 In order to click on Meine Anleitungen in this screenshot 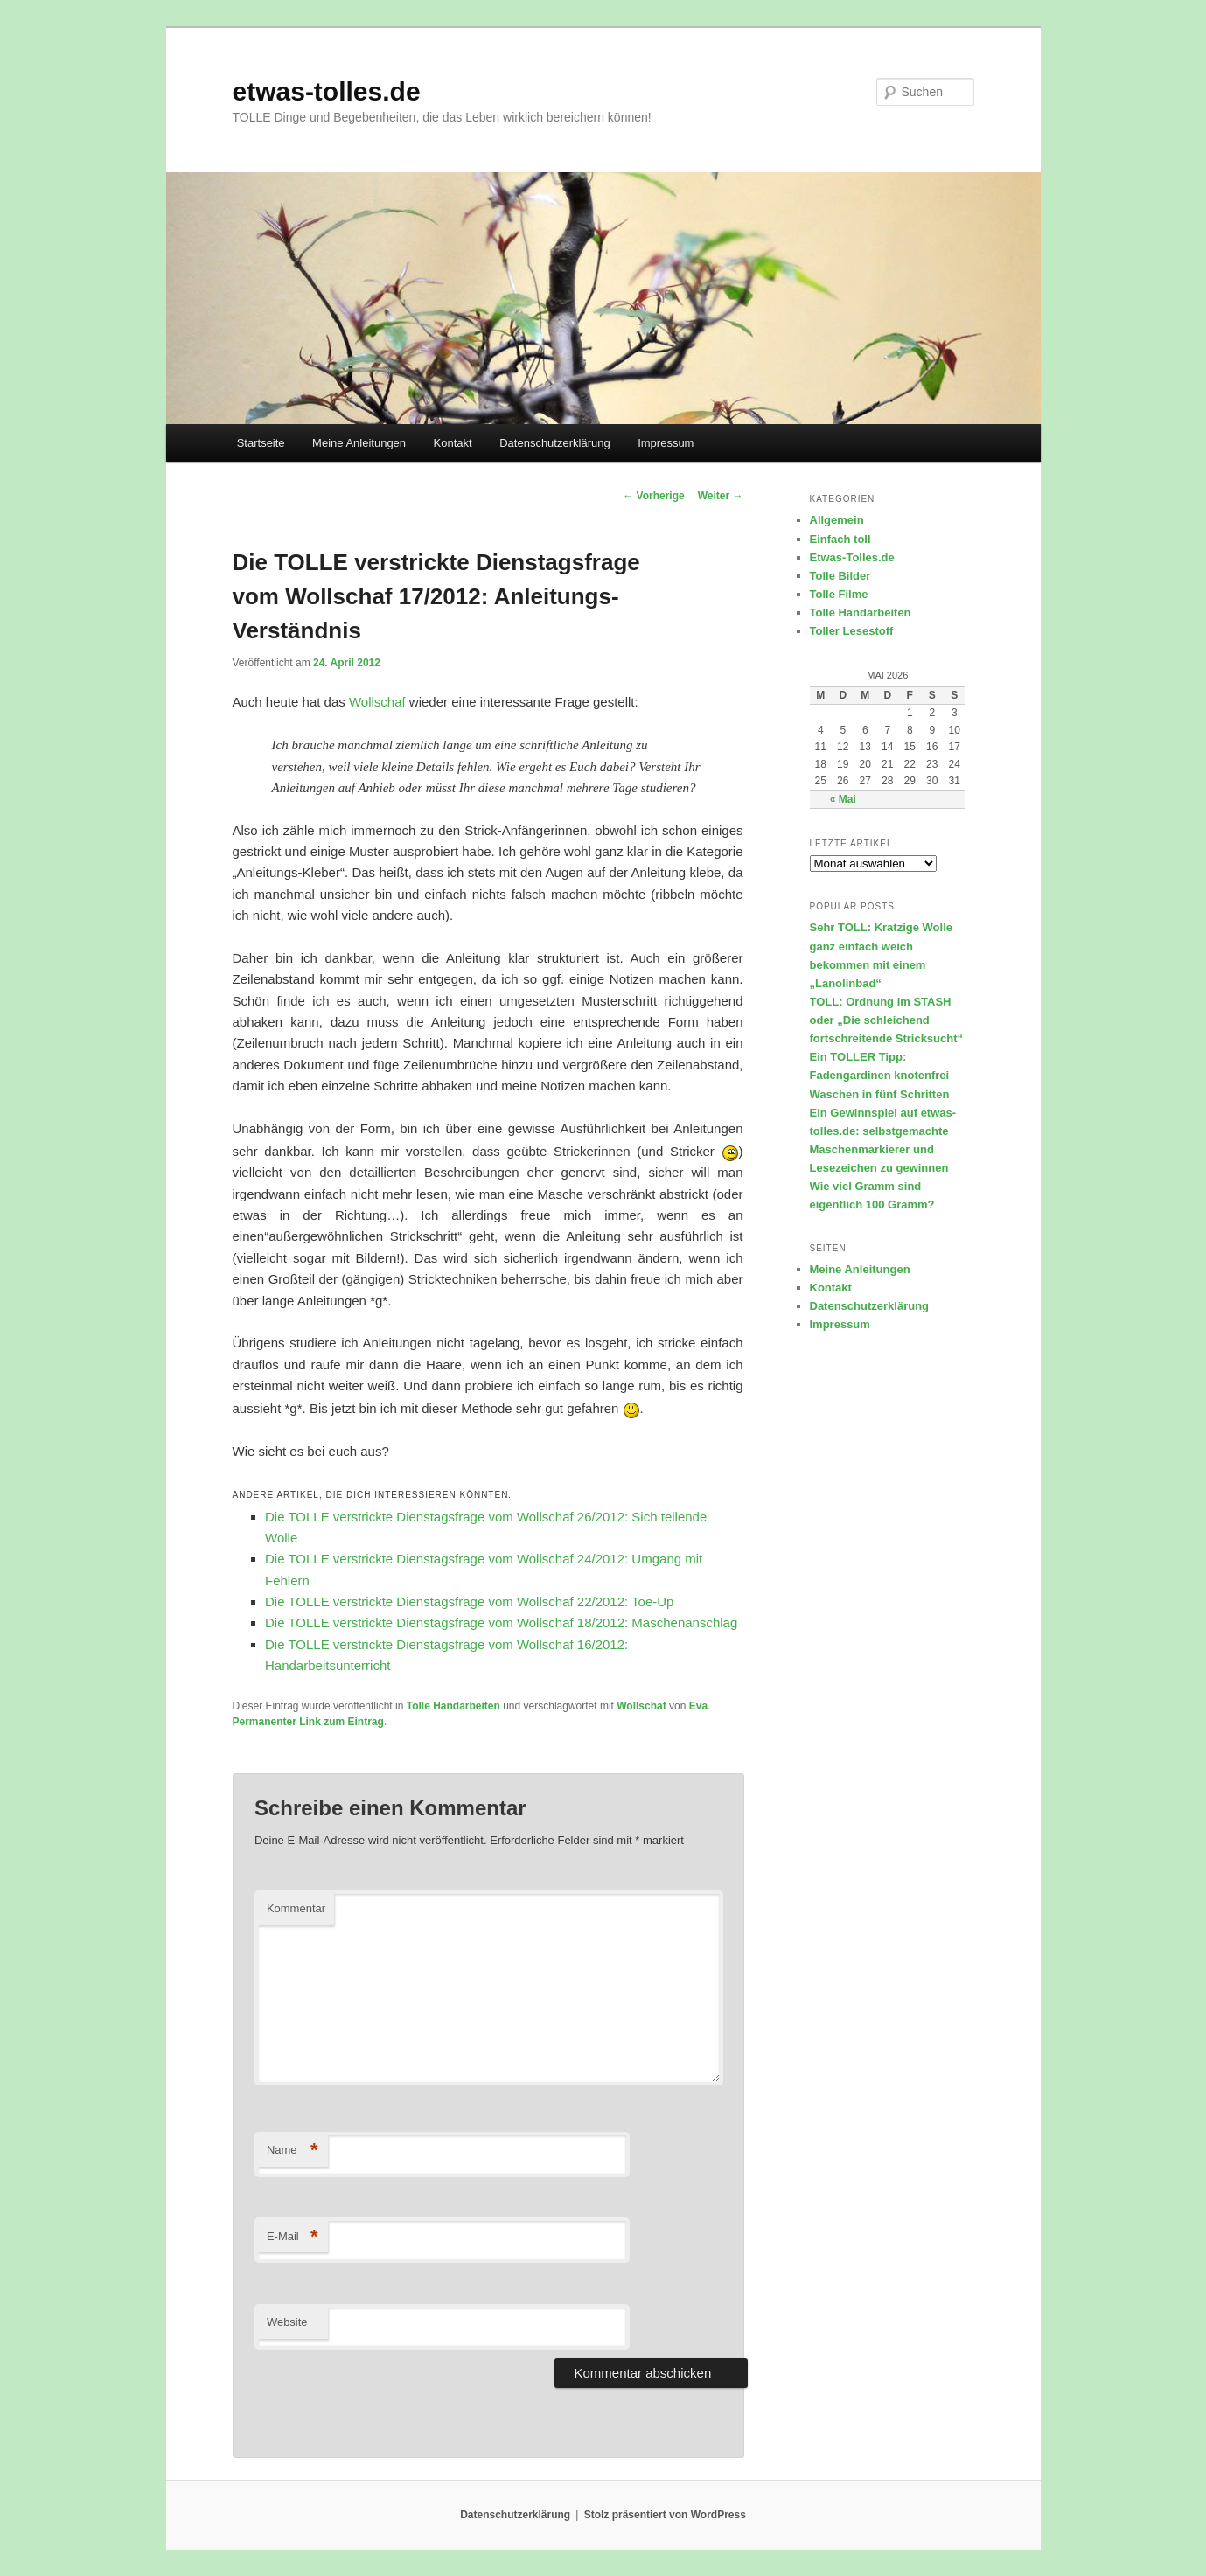, I will do `click(359, 442)`.